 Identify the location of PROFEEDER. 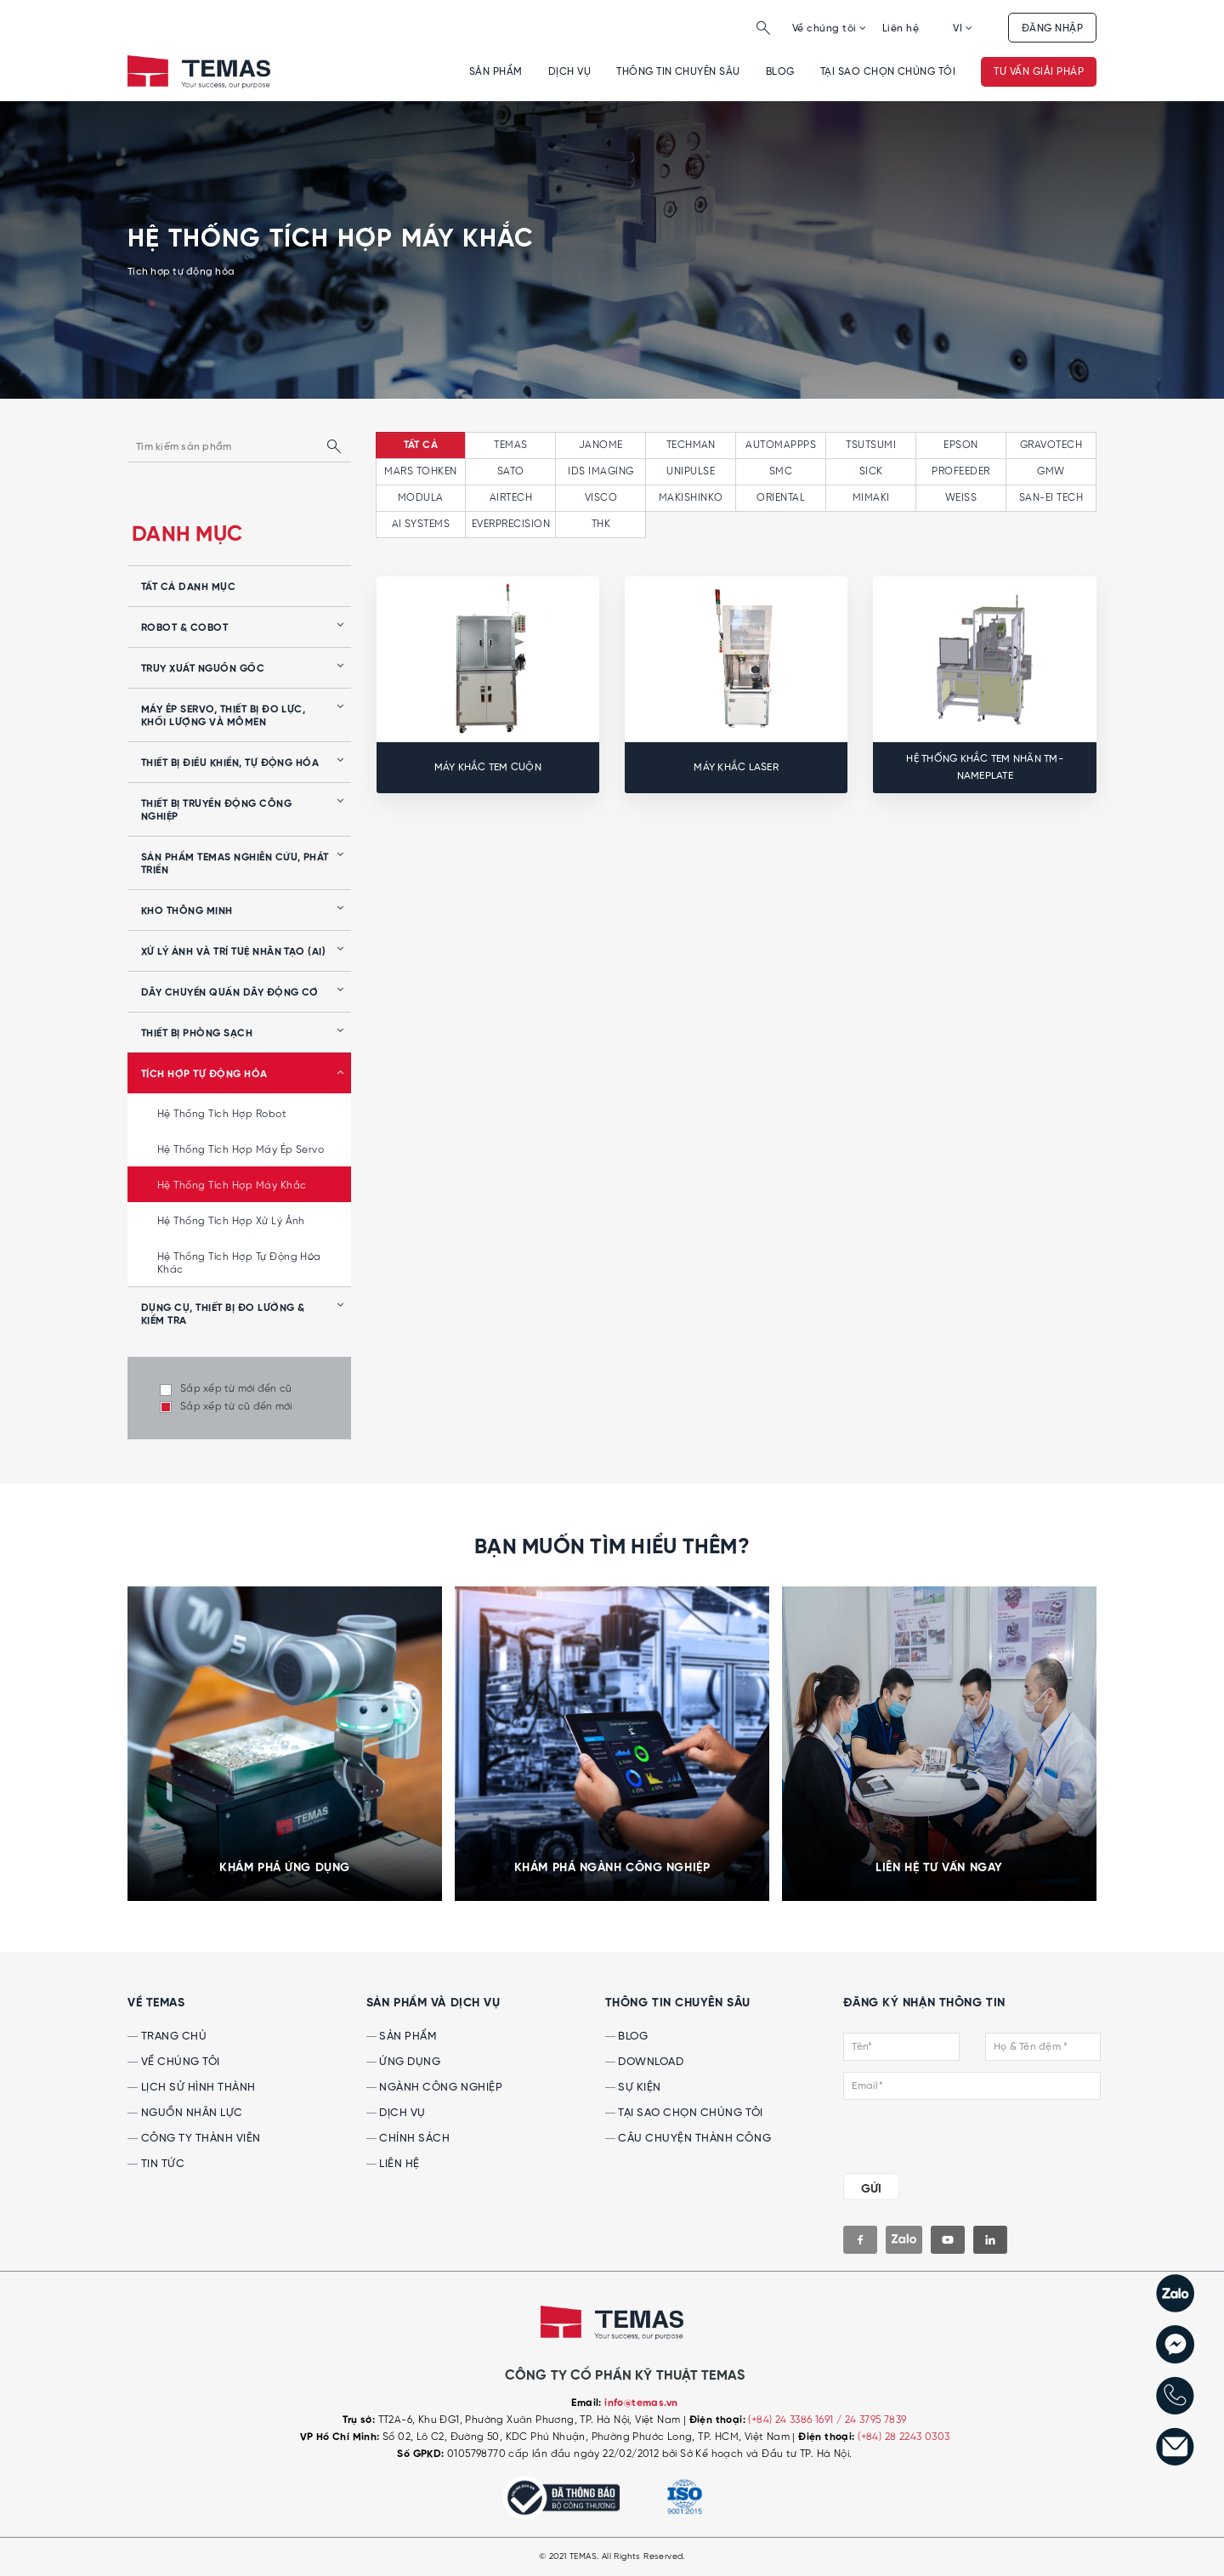
(960, 471).